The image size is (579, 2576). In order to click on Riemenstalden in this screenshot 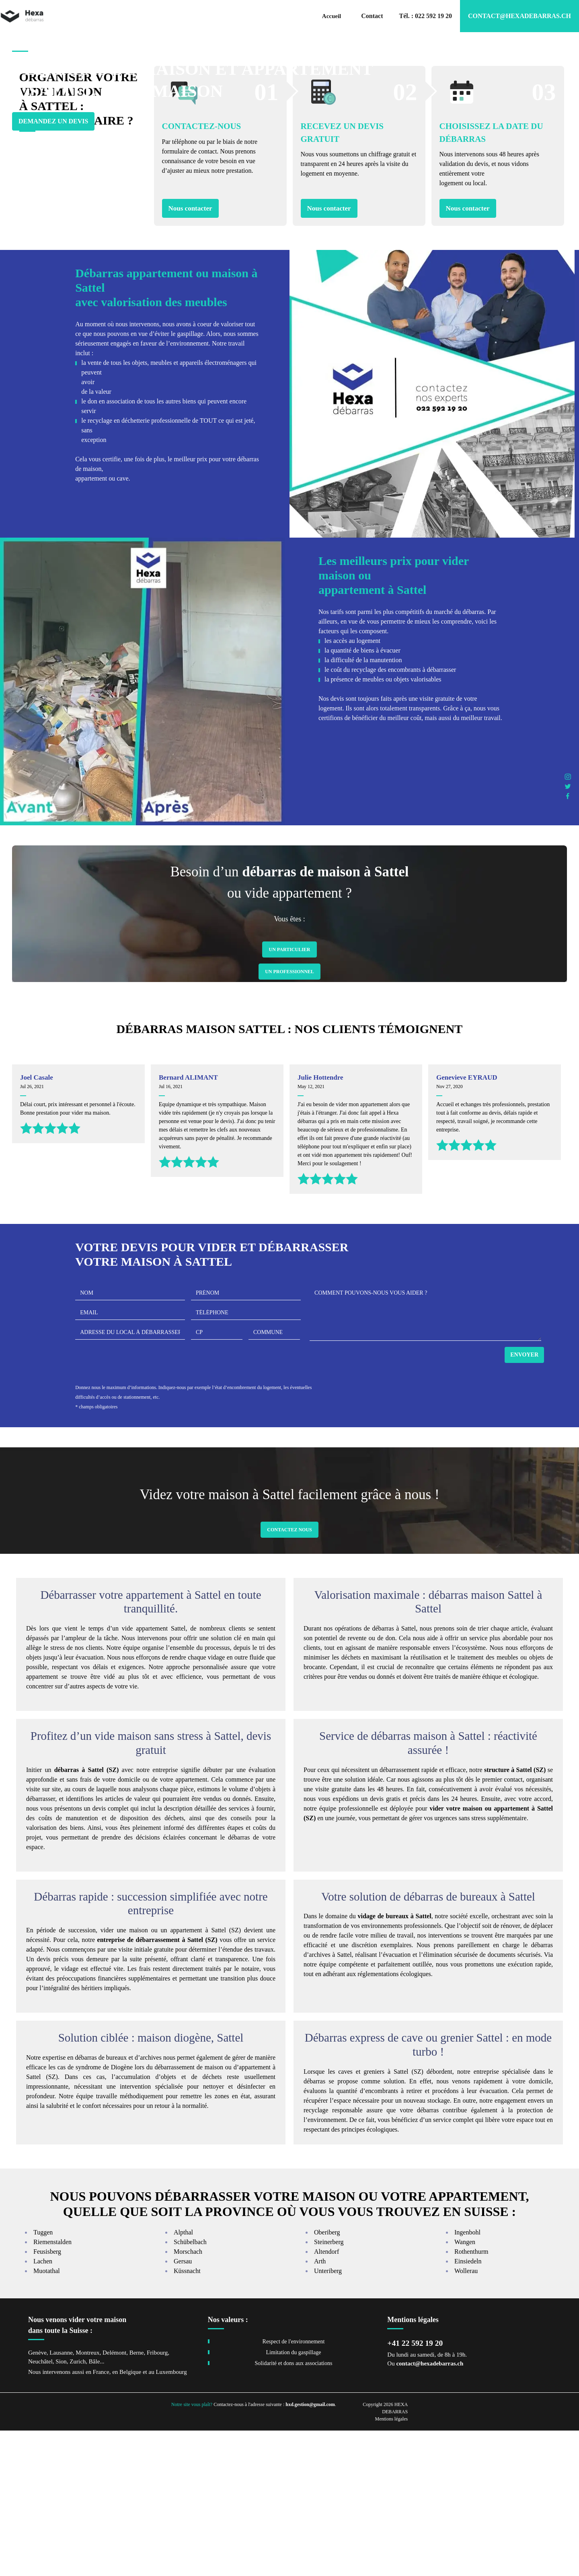, I will do `click(52, 2387)`.